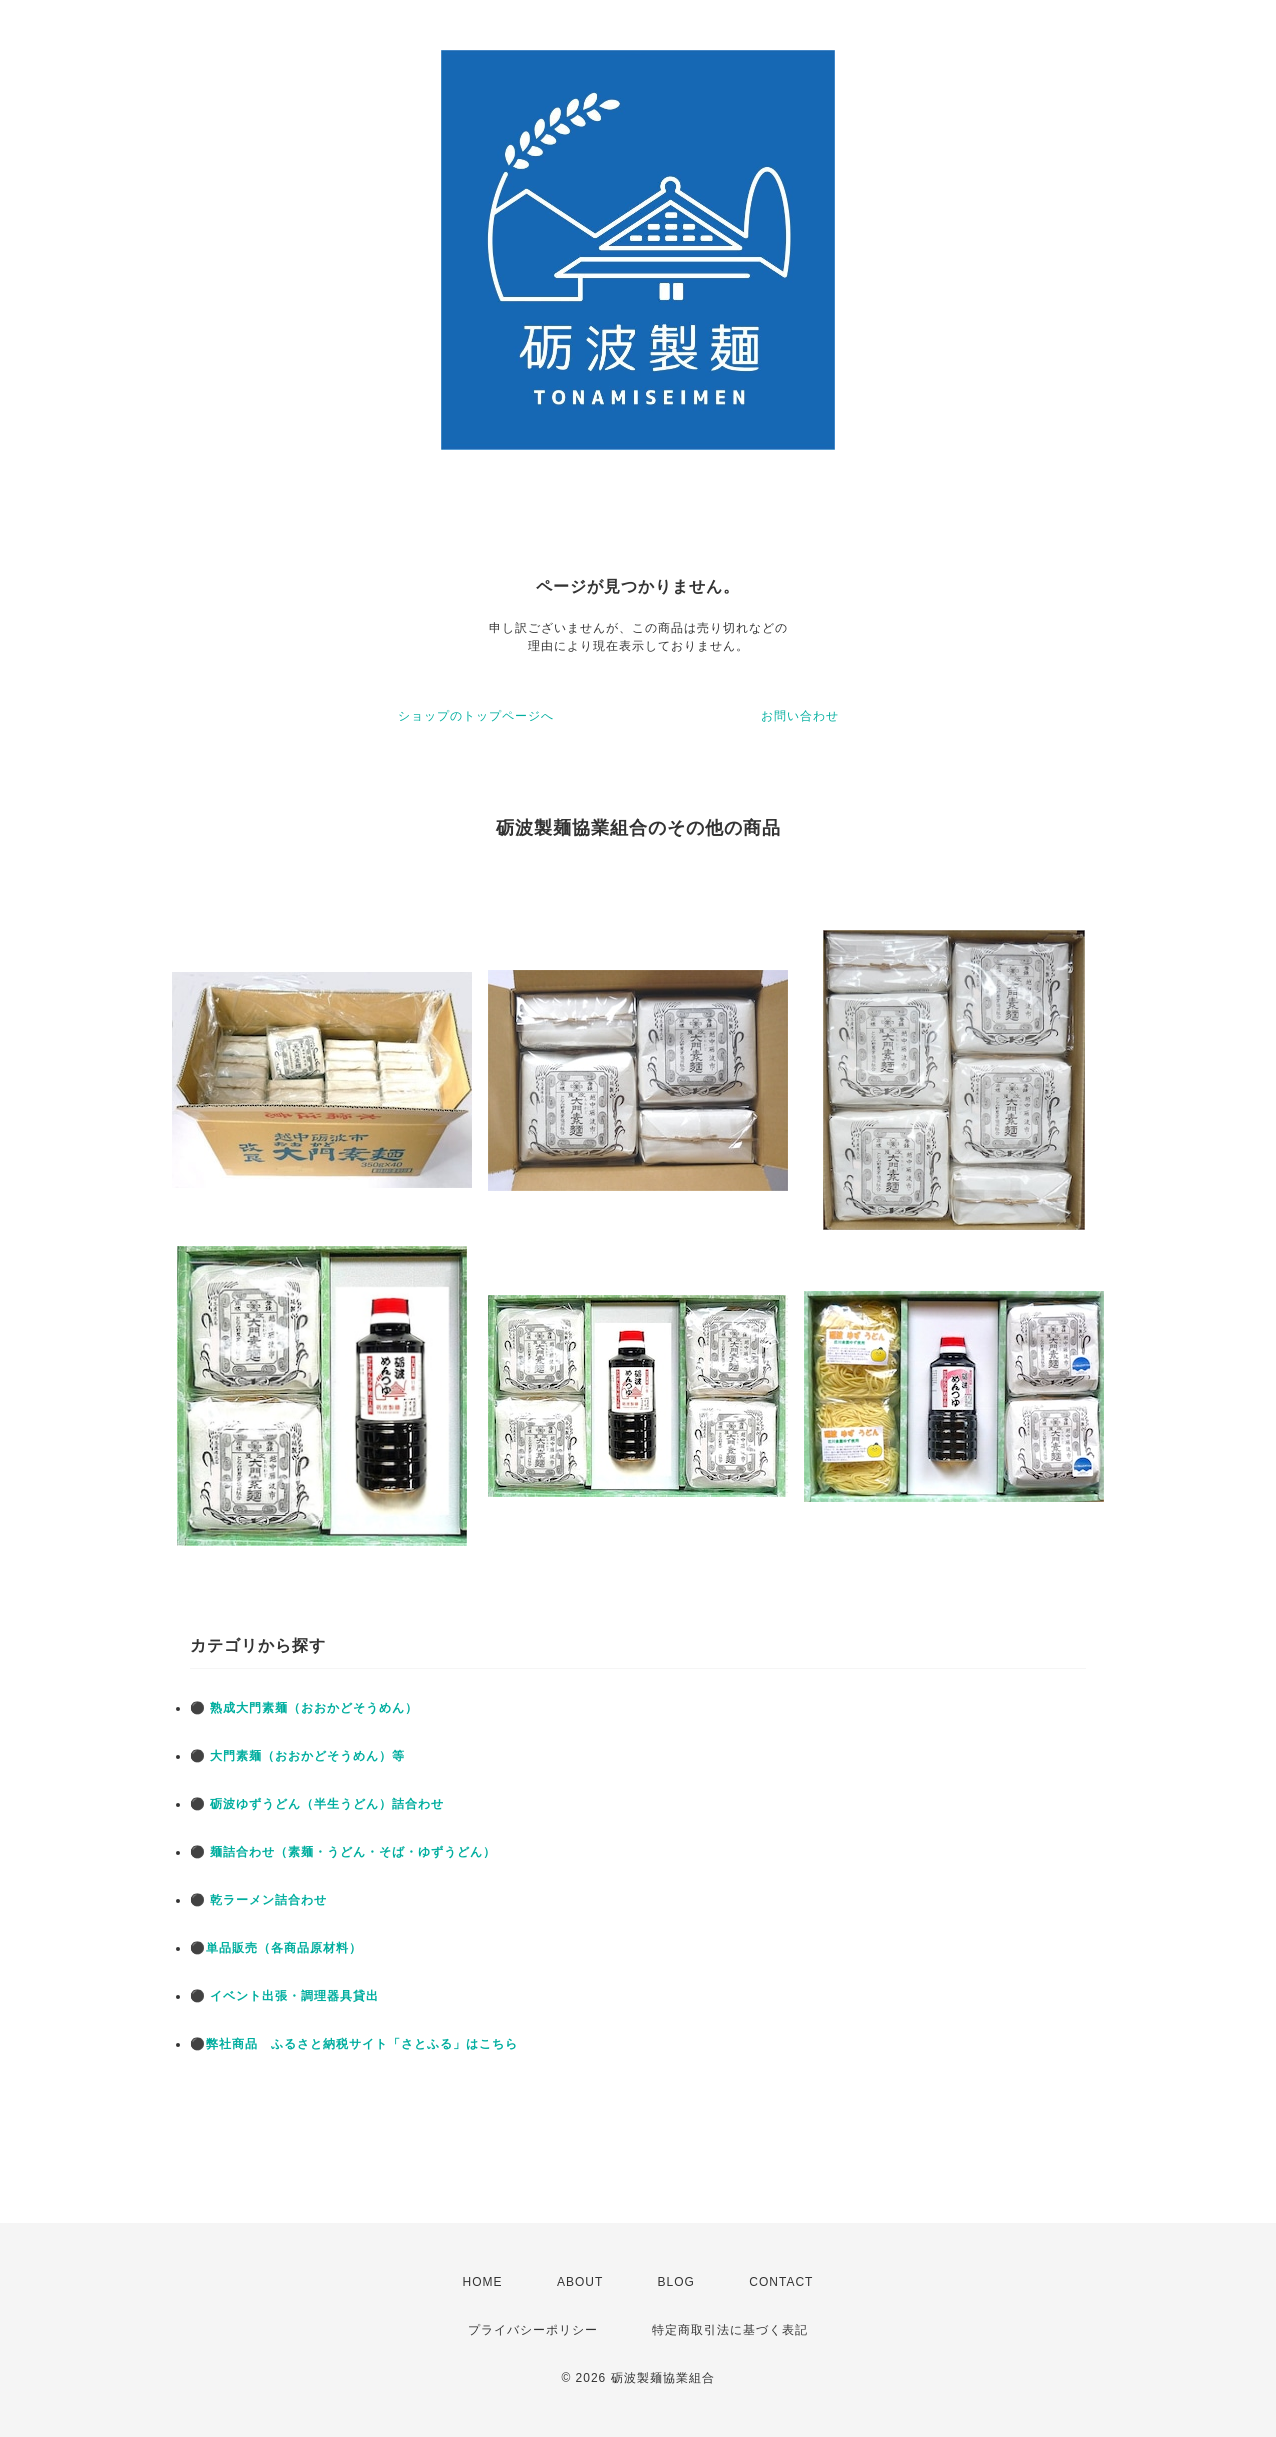 The image size is (1276, 2437). Describe the element at coordinates (304, 1708) in the screenshot. I see `⚫ 熟成大門素麺（おおかどそうめん）` at that location.